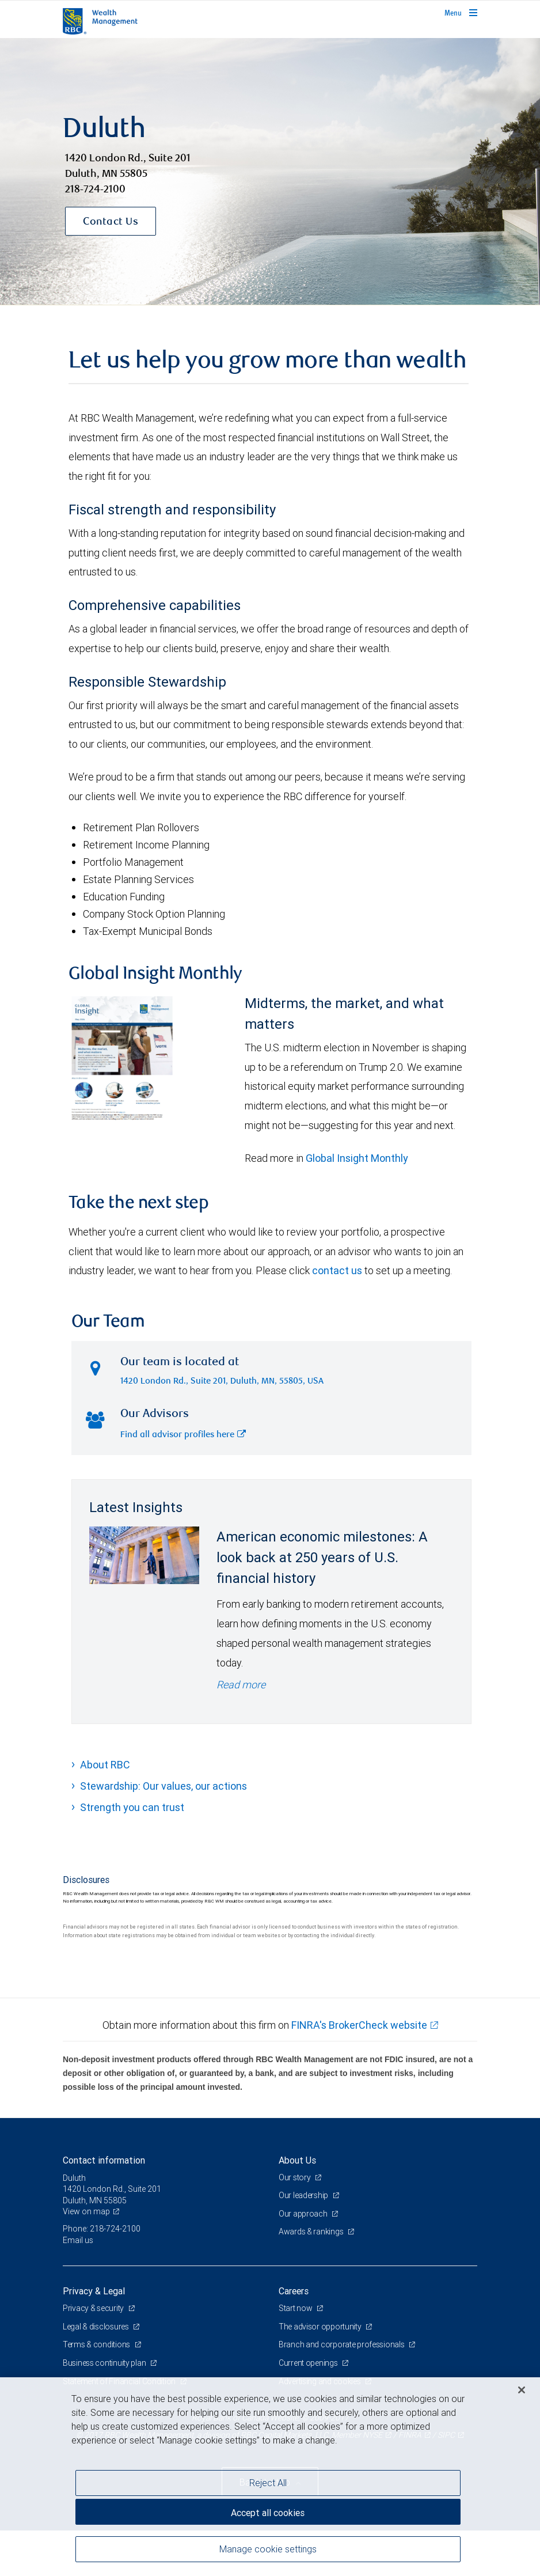 This screenshot has height=2576, width=540. I want to click on [Close], so click(521, 2390).